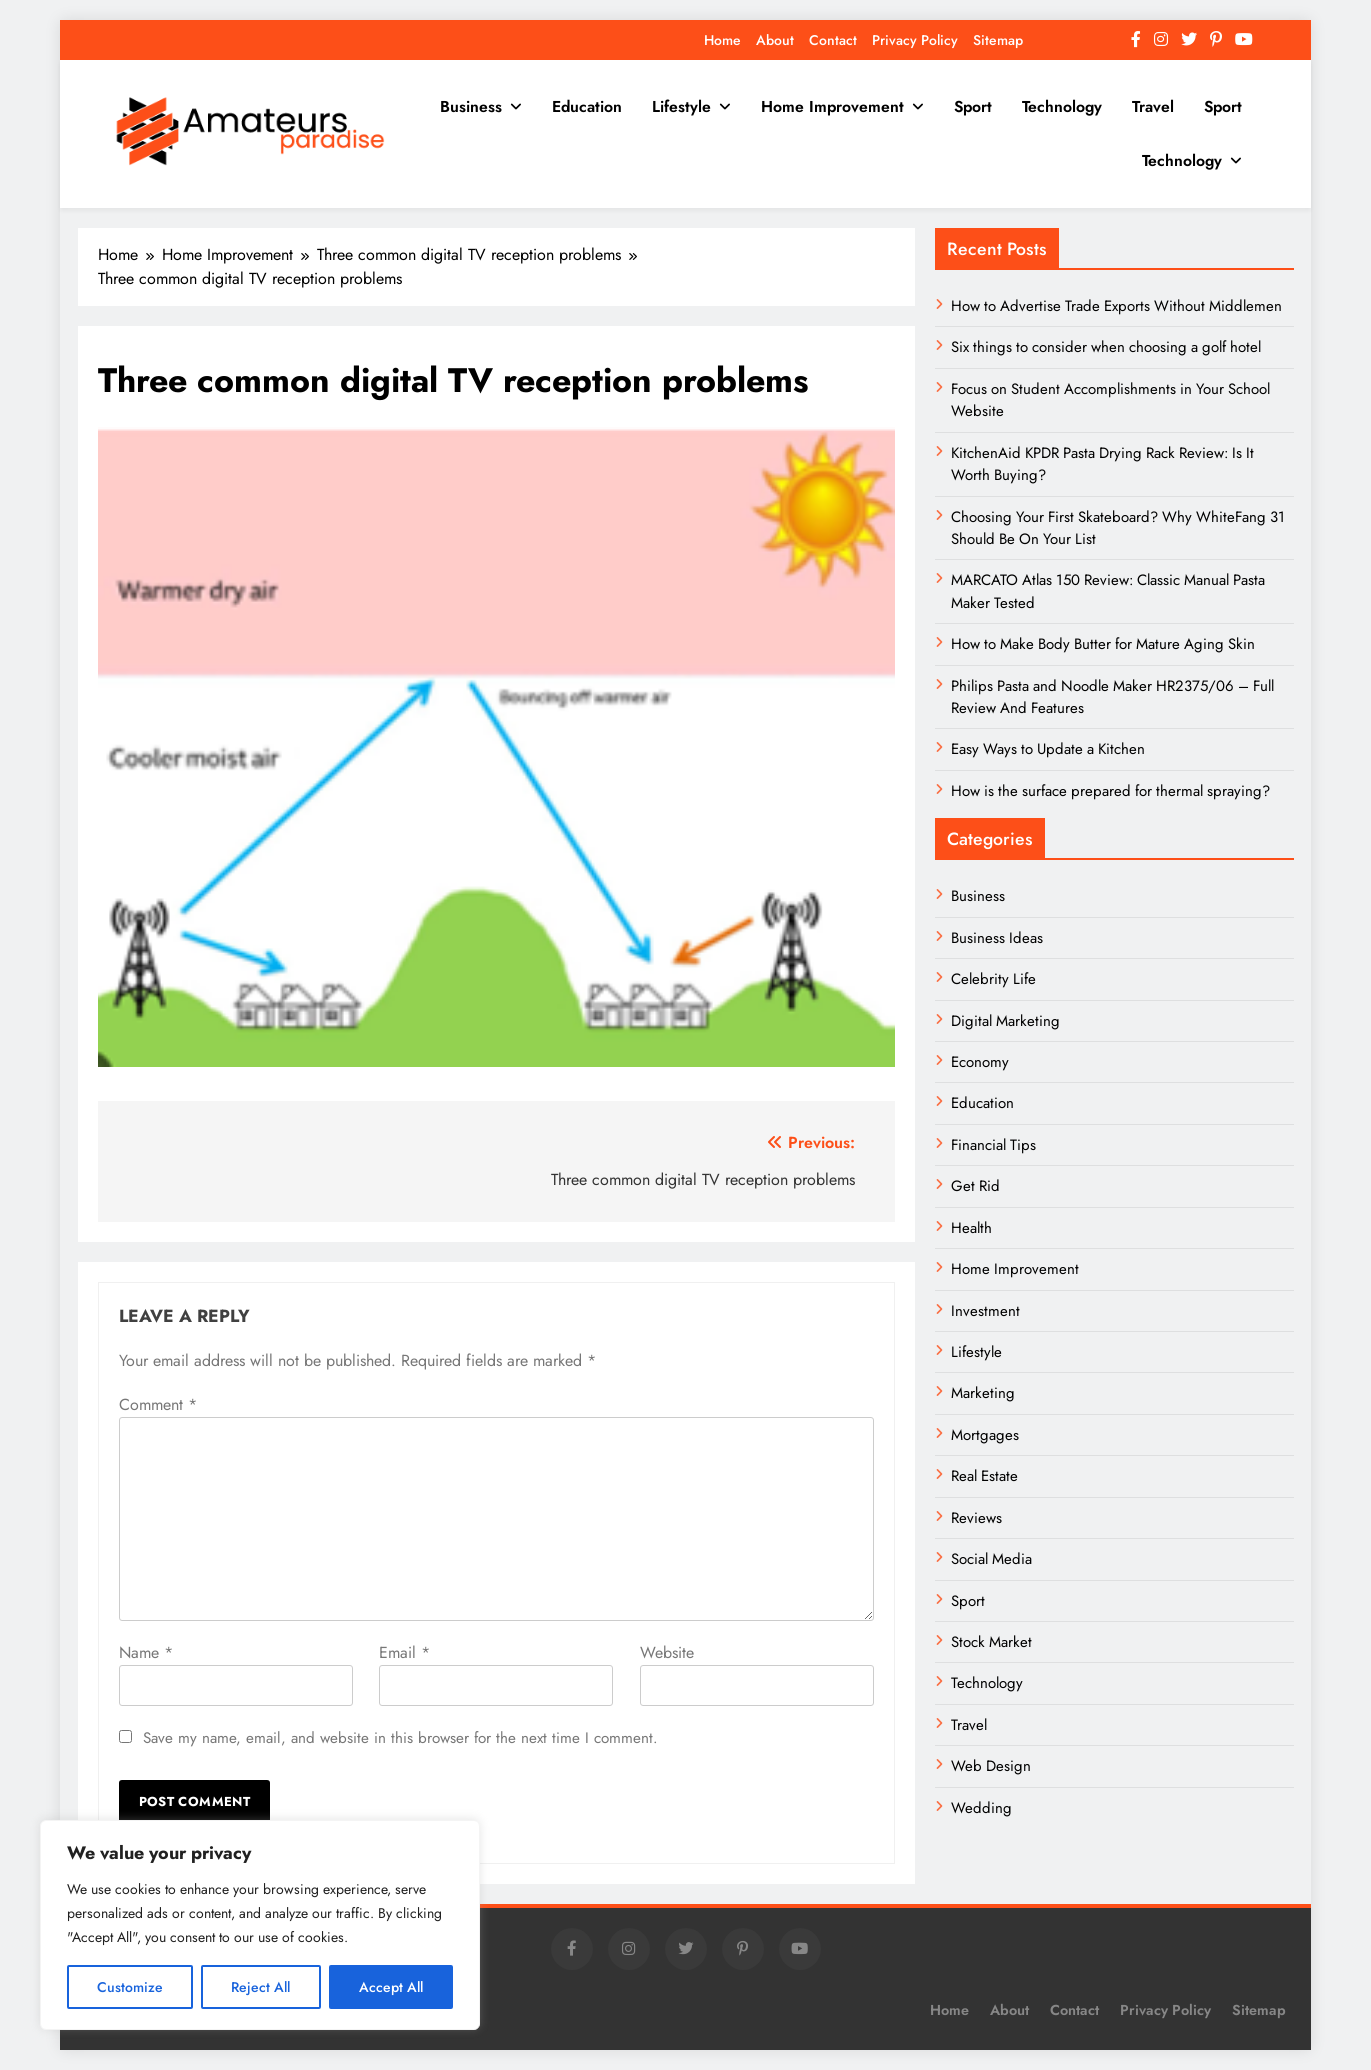 Image resolution: width=1371 pixels, height=2070 pixels. I want to click on Name, so click(146, 1652).